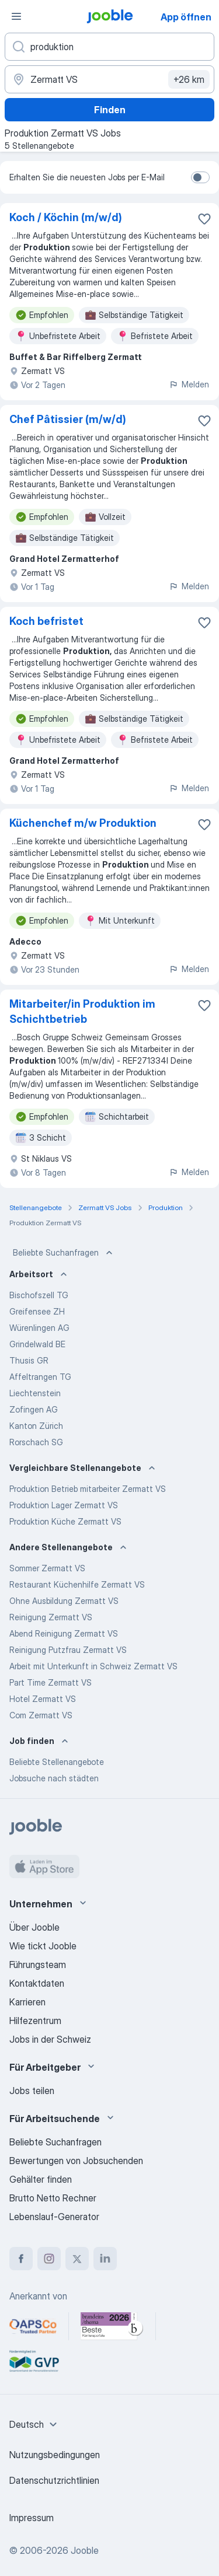 Image resolution: width=219 pixels, height=2576 pixels. Describe the element at coordinates (54, 2454) in the screenshot. I see `Nutzungsbedingungen` at that location.